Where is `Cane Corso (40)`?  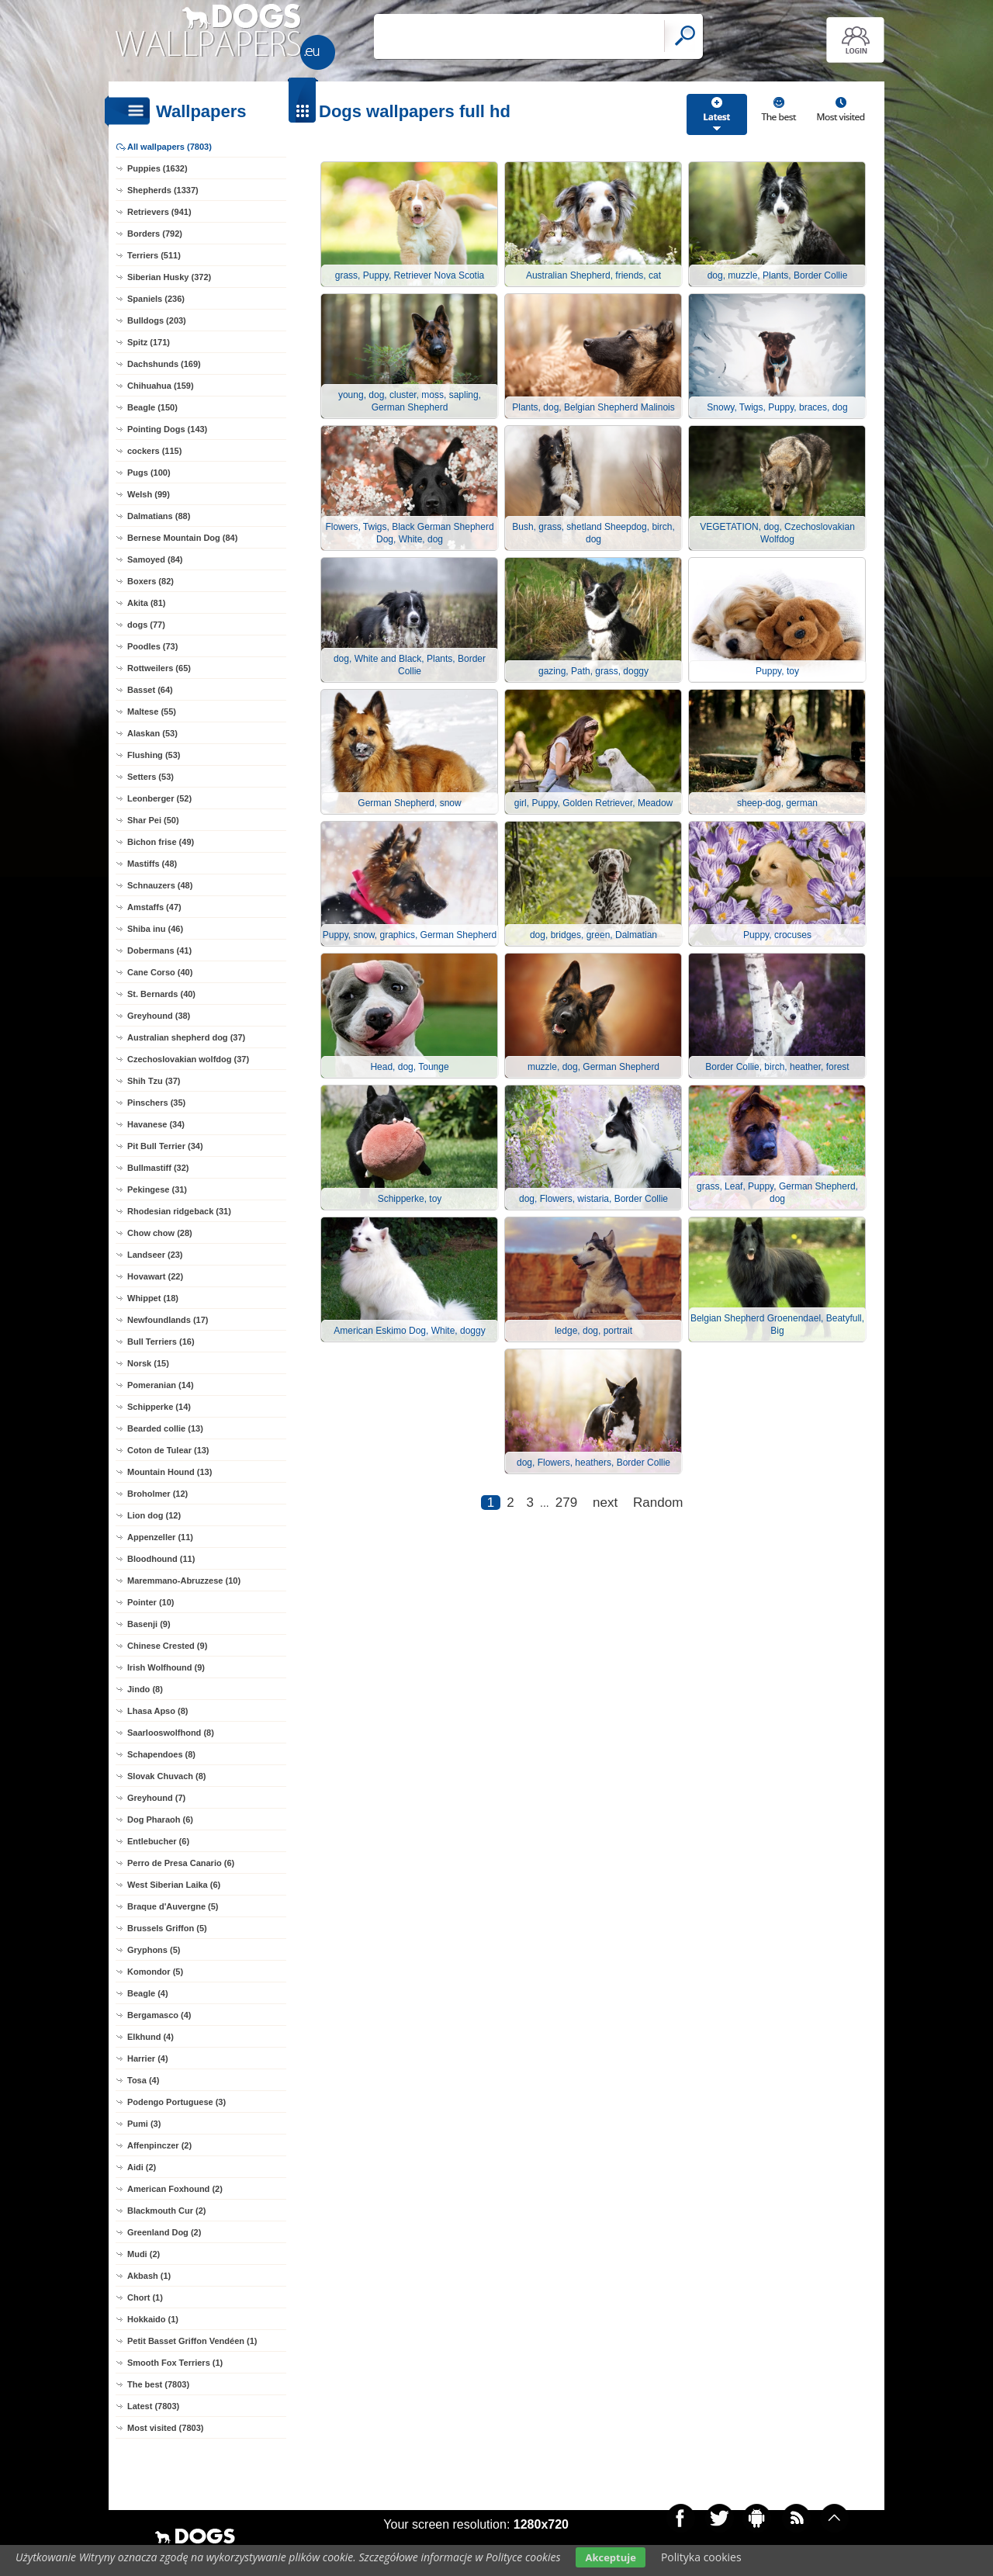 Cane Corso (40) is located at coordinates (159, 972).